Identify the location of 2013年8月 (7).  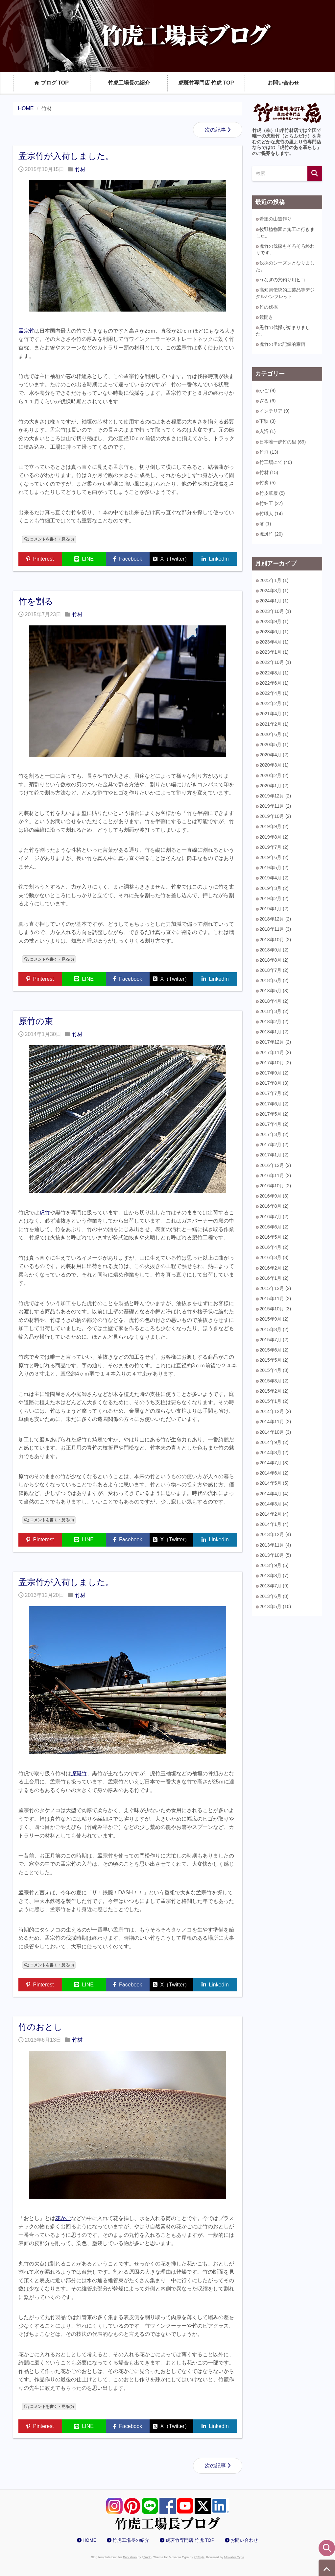
(273, 1575).